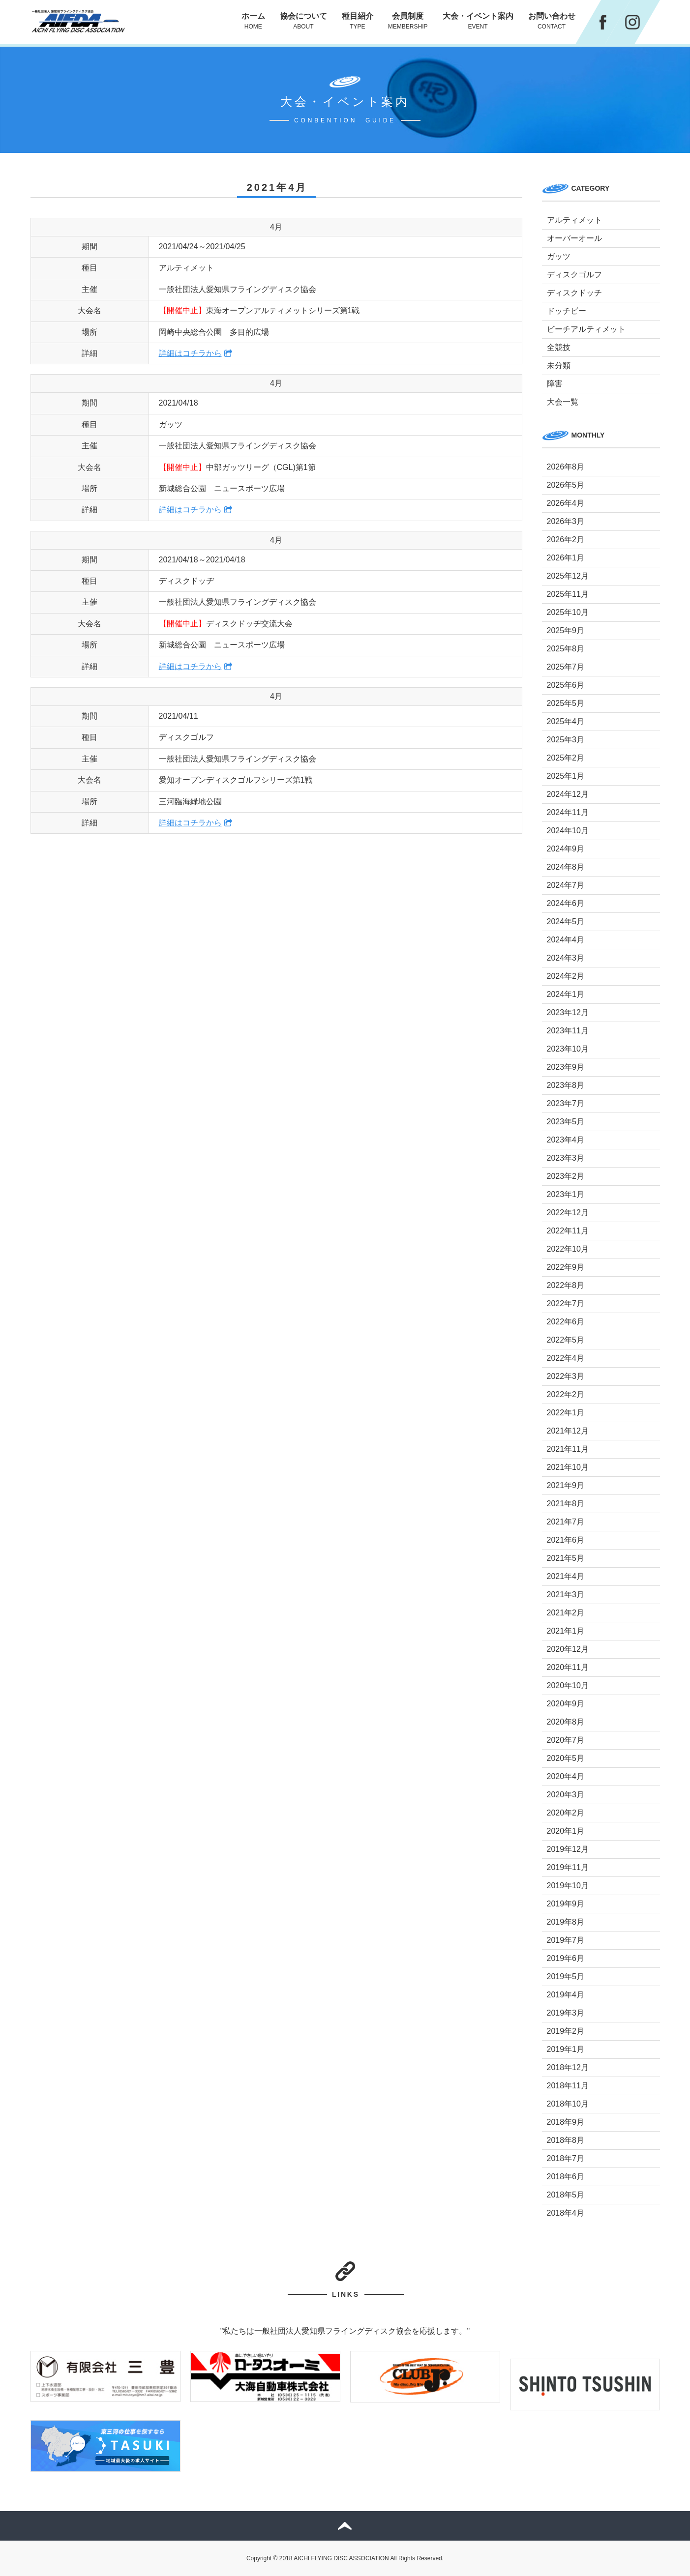 This screenshot has height=2576, width=690. I want to click on 2020年3月, so click(566, 1794).